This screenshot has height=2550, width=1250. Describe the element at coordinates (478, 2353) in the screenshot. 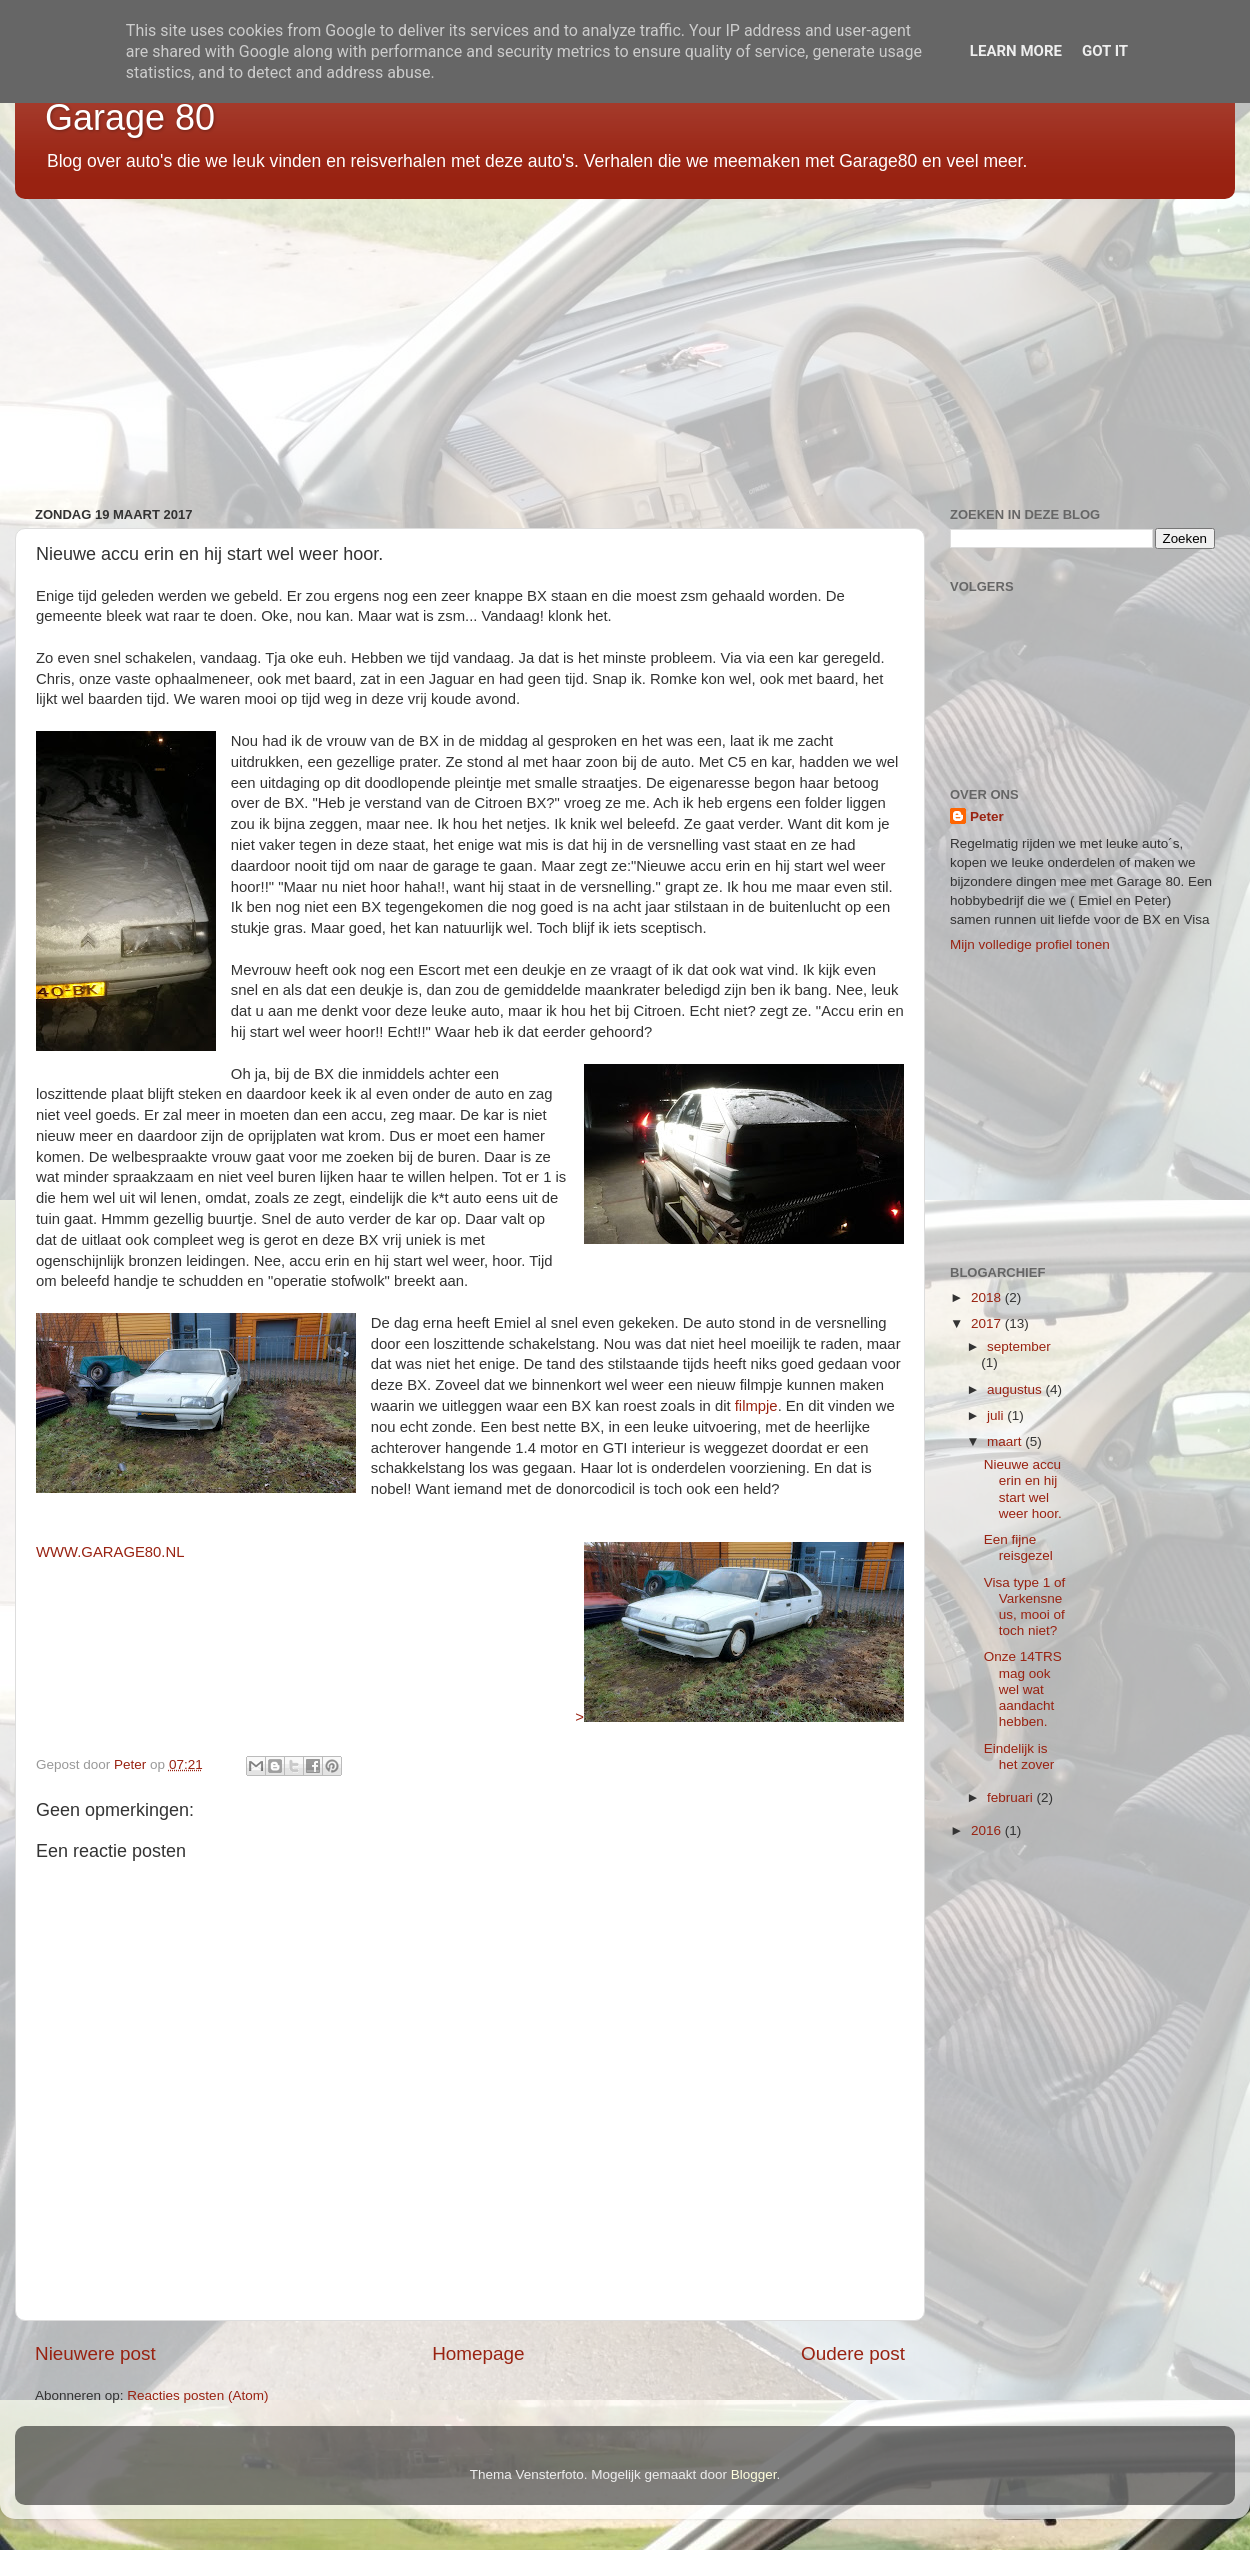

I see `Homepage` at that location.